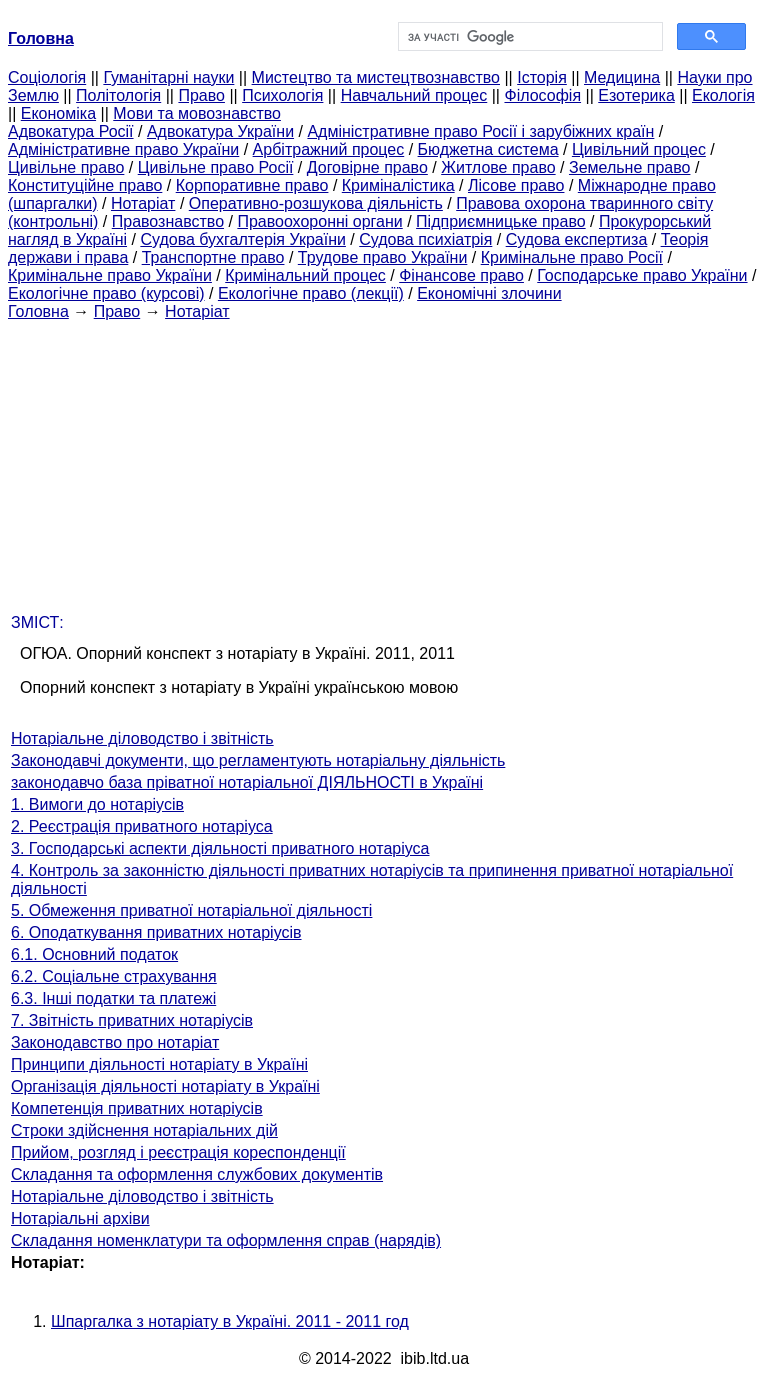 This screenshot has width=768, height=1376. I want to click on Фінансове право, so click(461, 275).